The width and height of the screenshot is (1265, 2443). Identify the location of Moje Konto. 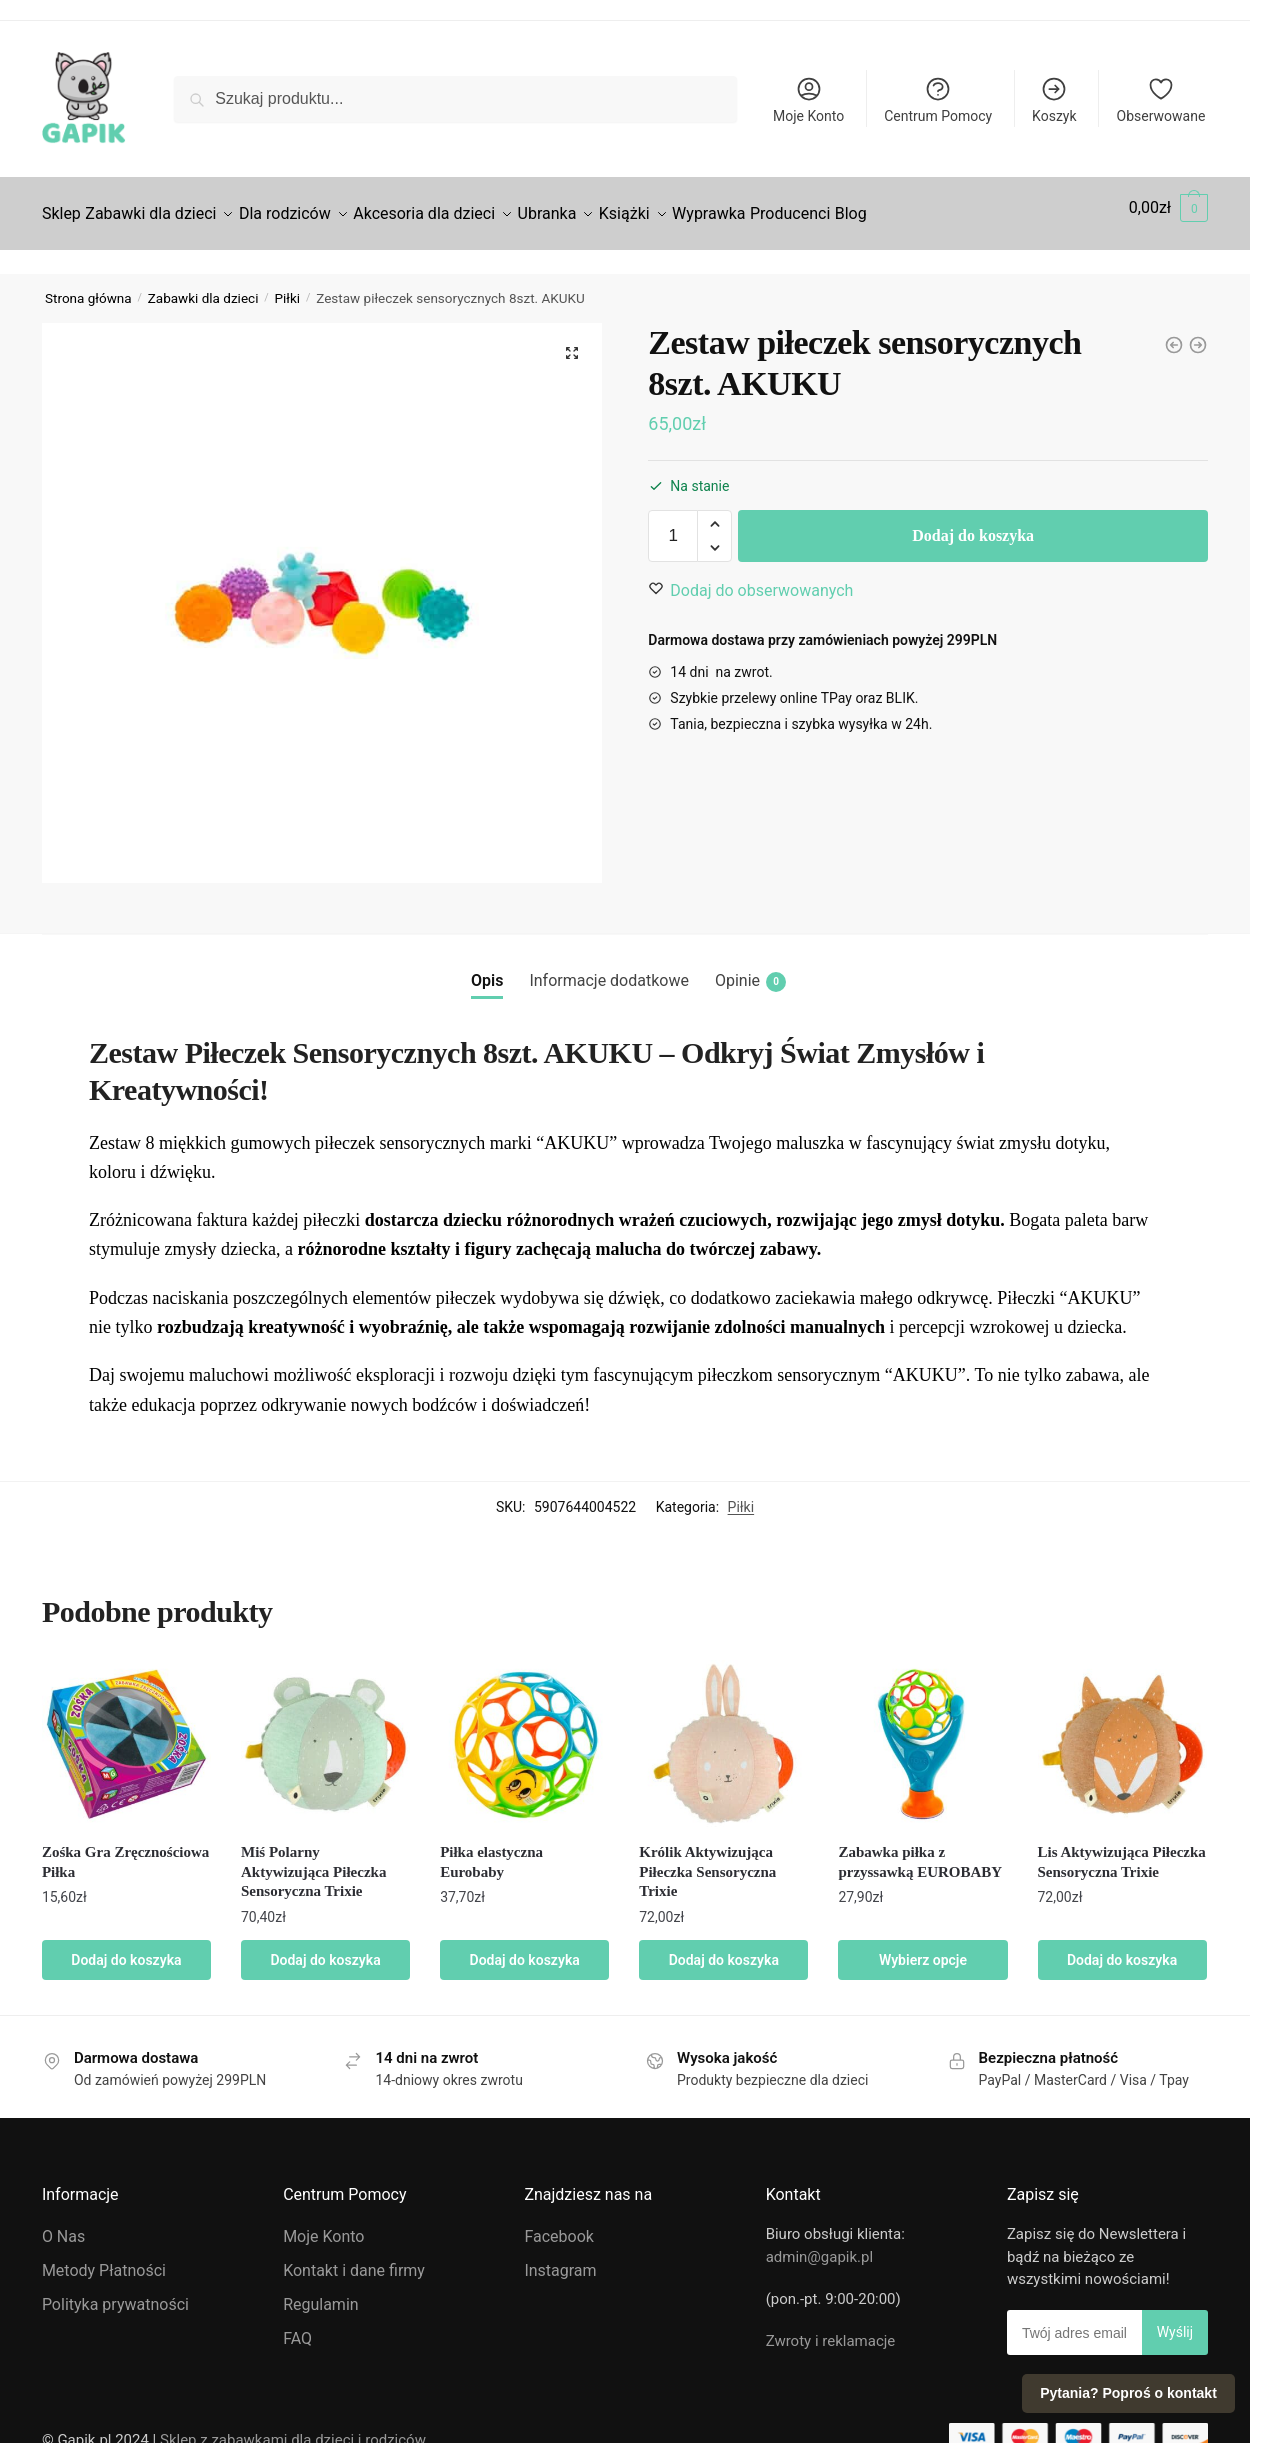
(808, 99).